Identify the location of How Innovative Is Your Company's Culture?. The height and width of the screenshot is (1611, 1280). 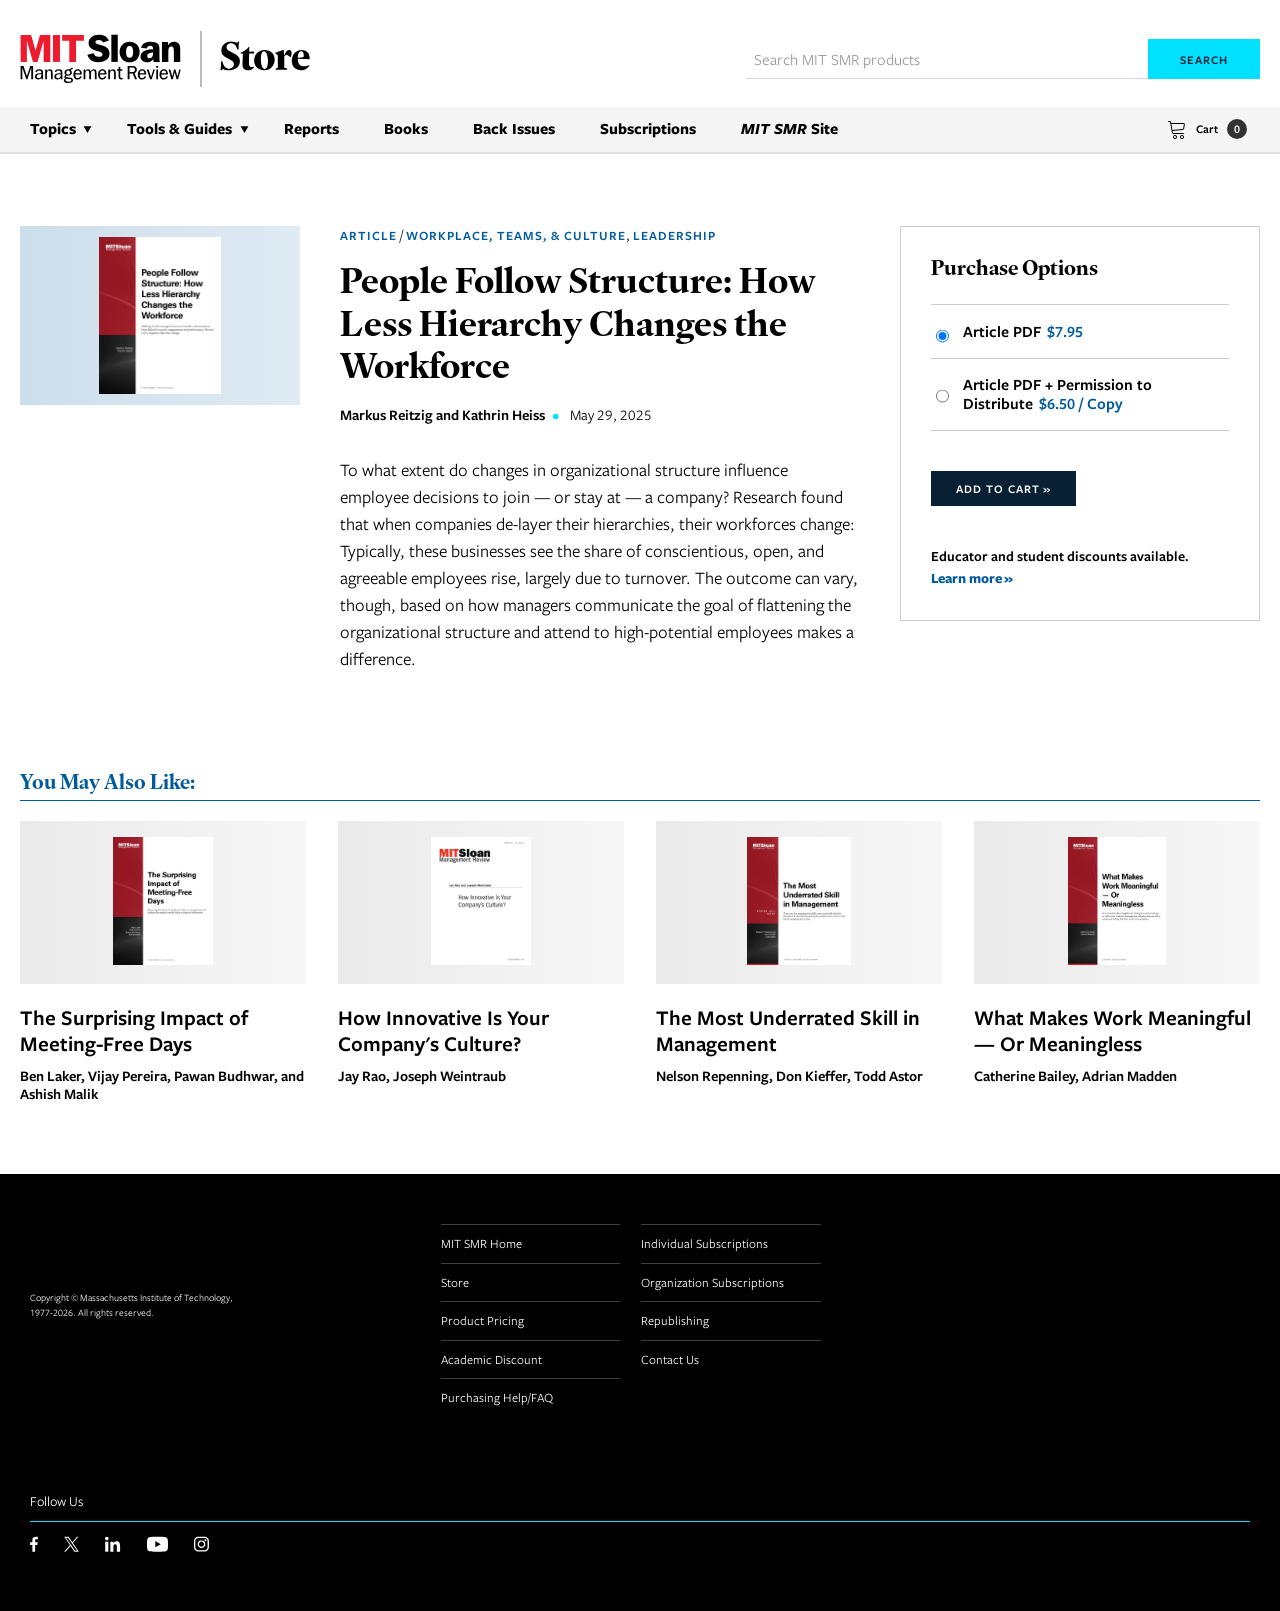
(443, 1030).